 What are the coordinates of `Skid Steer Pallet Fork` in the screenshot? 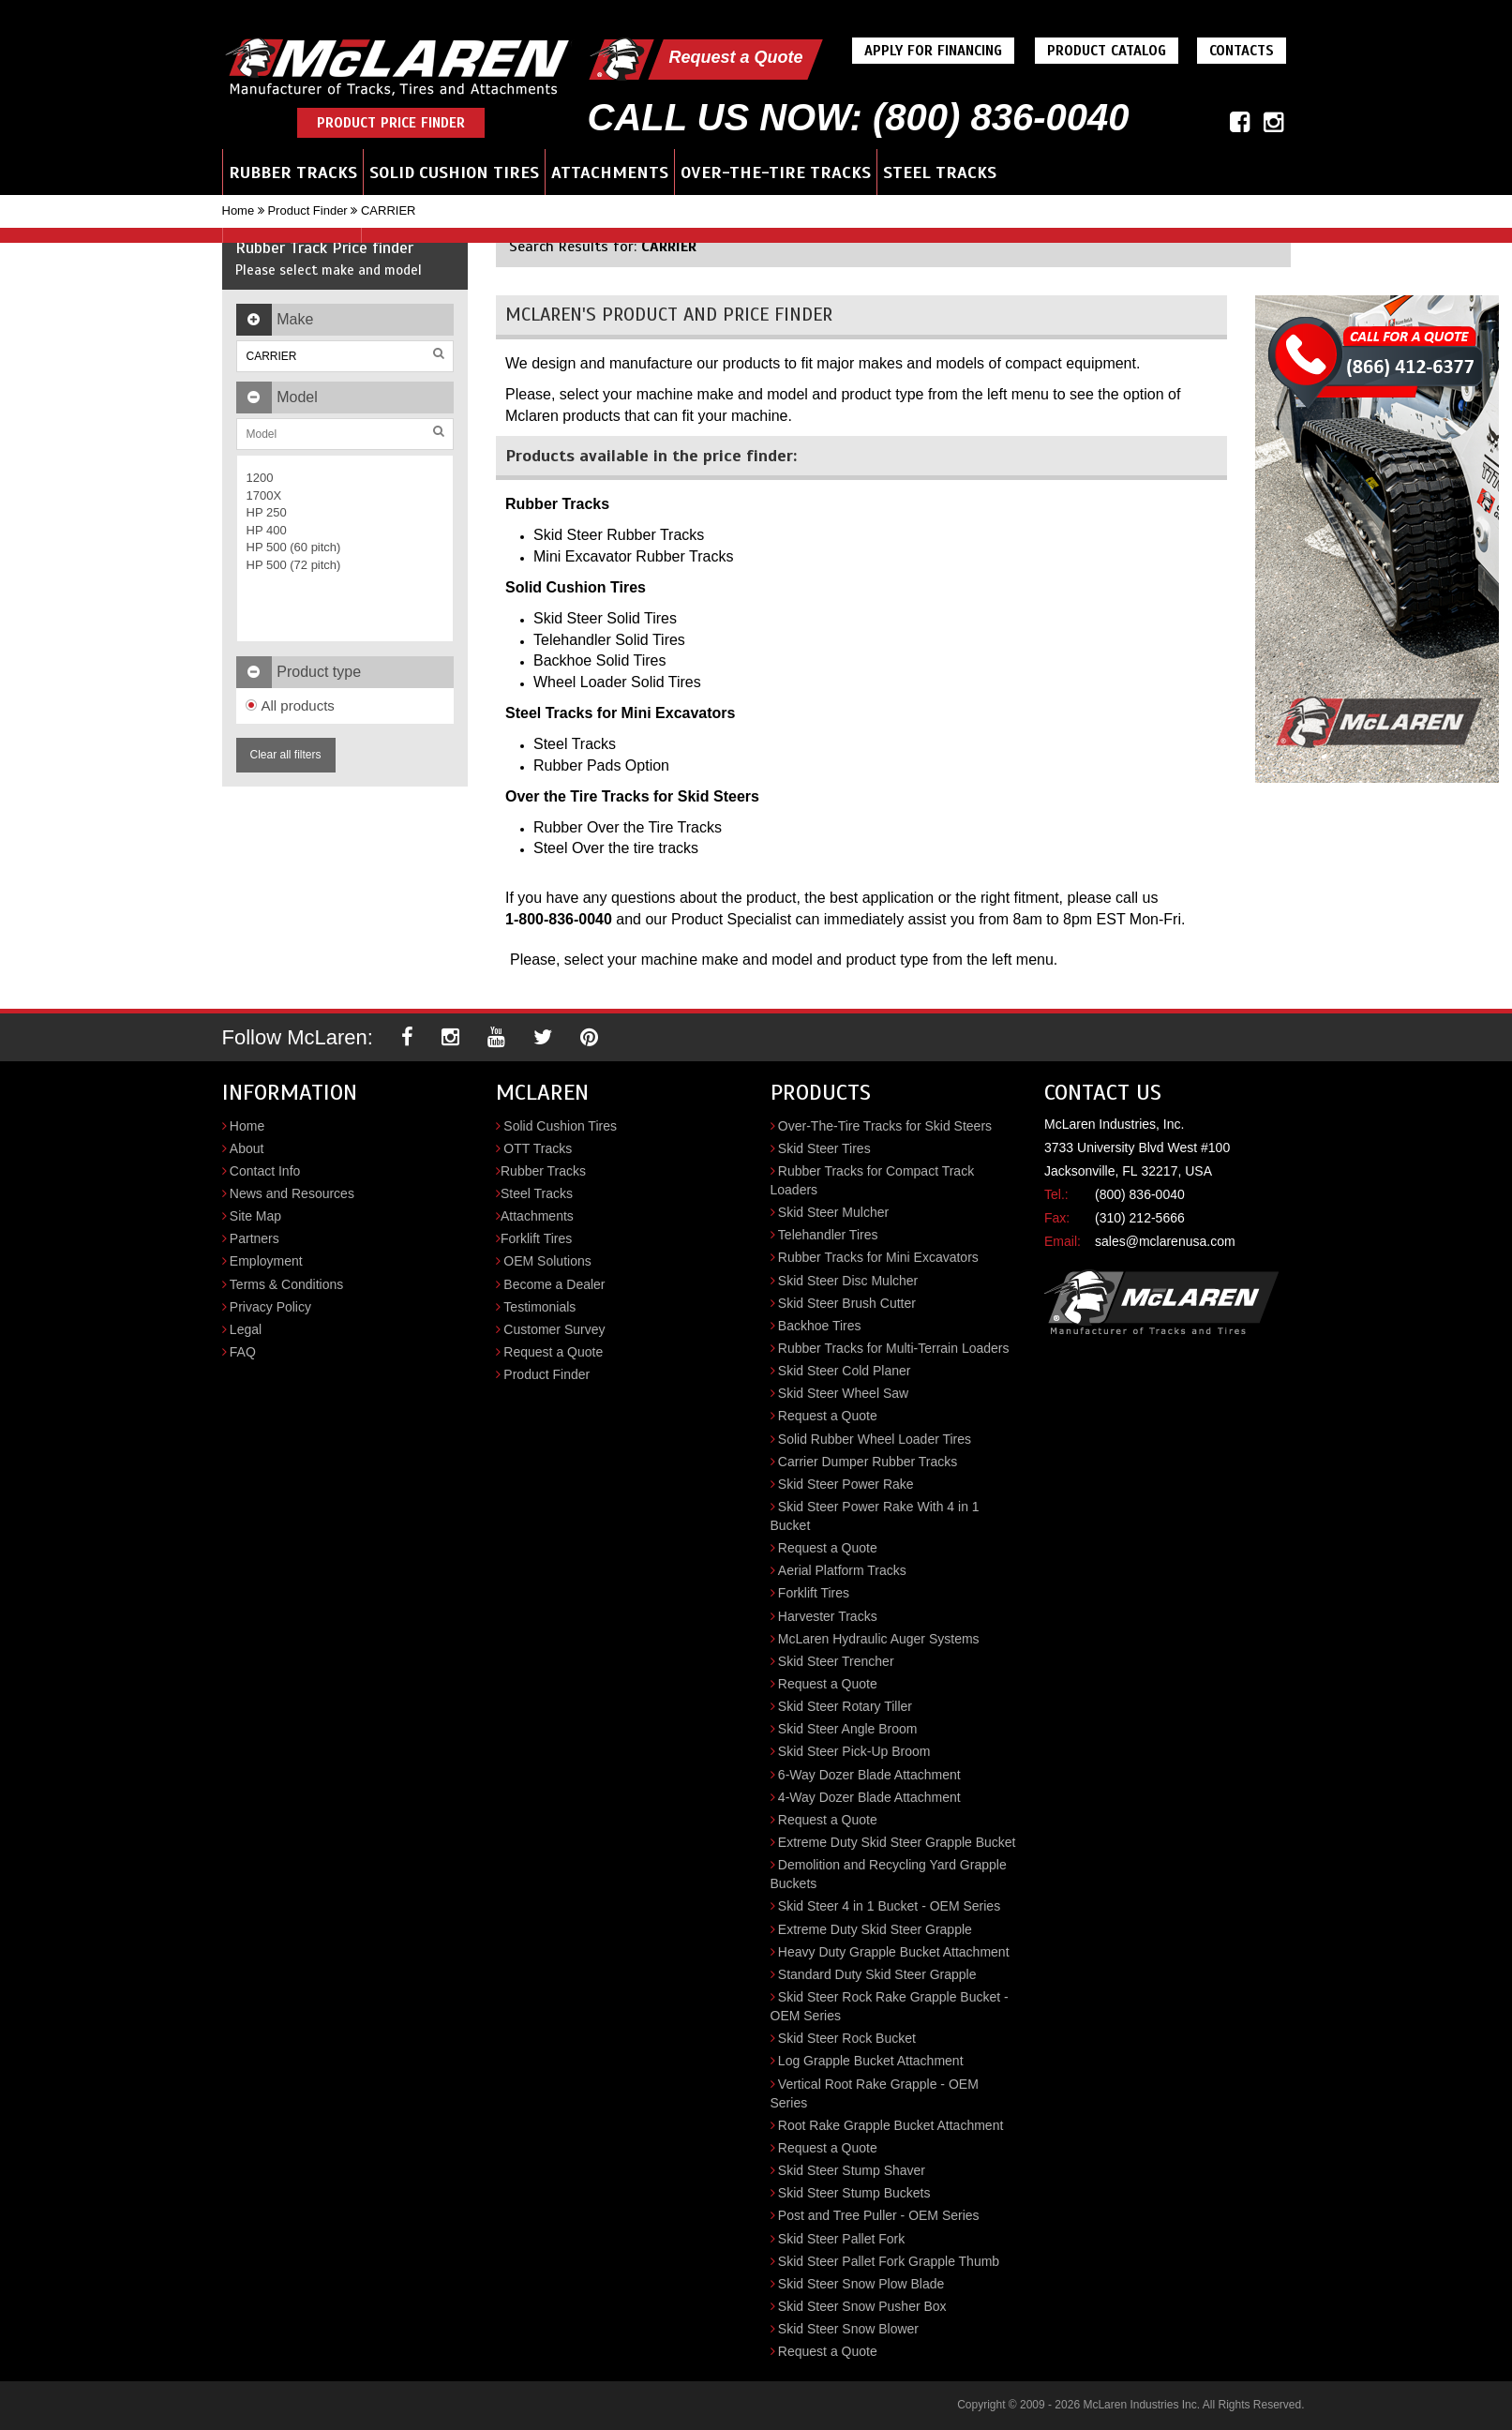 It's located at (841, 2238).